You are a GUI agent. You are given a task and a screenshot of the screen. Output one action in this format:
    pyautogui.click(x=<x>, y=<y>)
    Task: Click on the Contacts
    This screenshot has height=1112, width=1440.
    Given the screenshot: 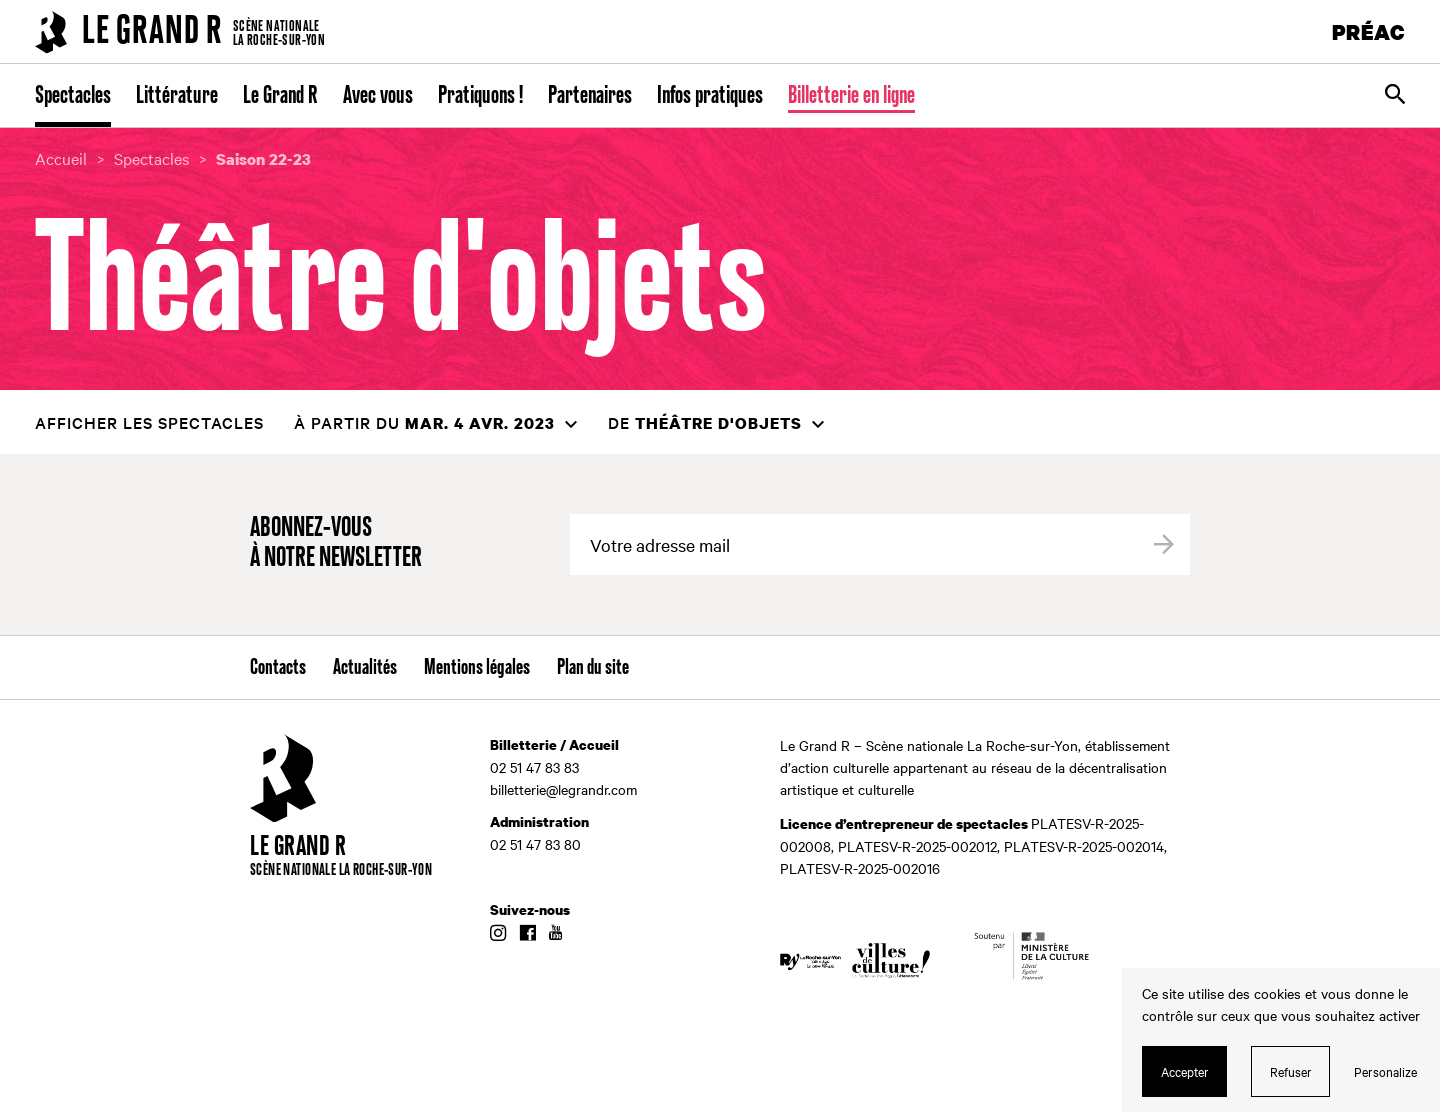 What is the action you would take?
    pyautogui.click(x=278, y=668)
    